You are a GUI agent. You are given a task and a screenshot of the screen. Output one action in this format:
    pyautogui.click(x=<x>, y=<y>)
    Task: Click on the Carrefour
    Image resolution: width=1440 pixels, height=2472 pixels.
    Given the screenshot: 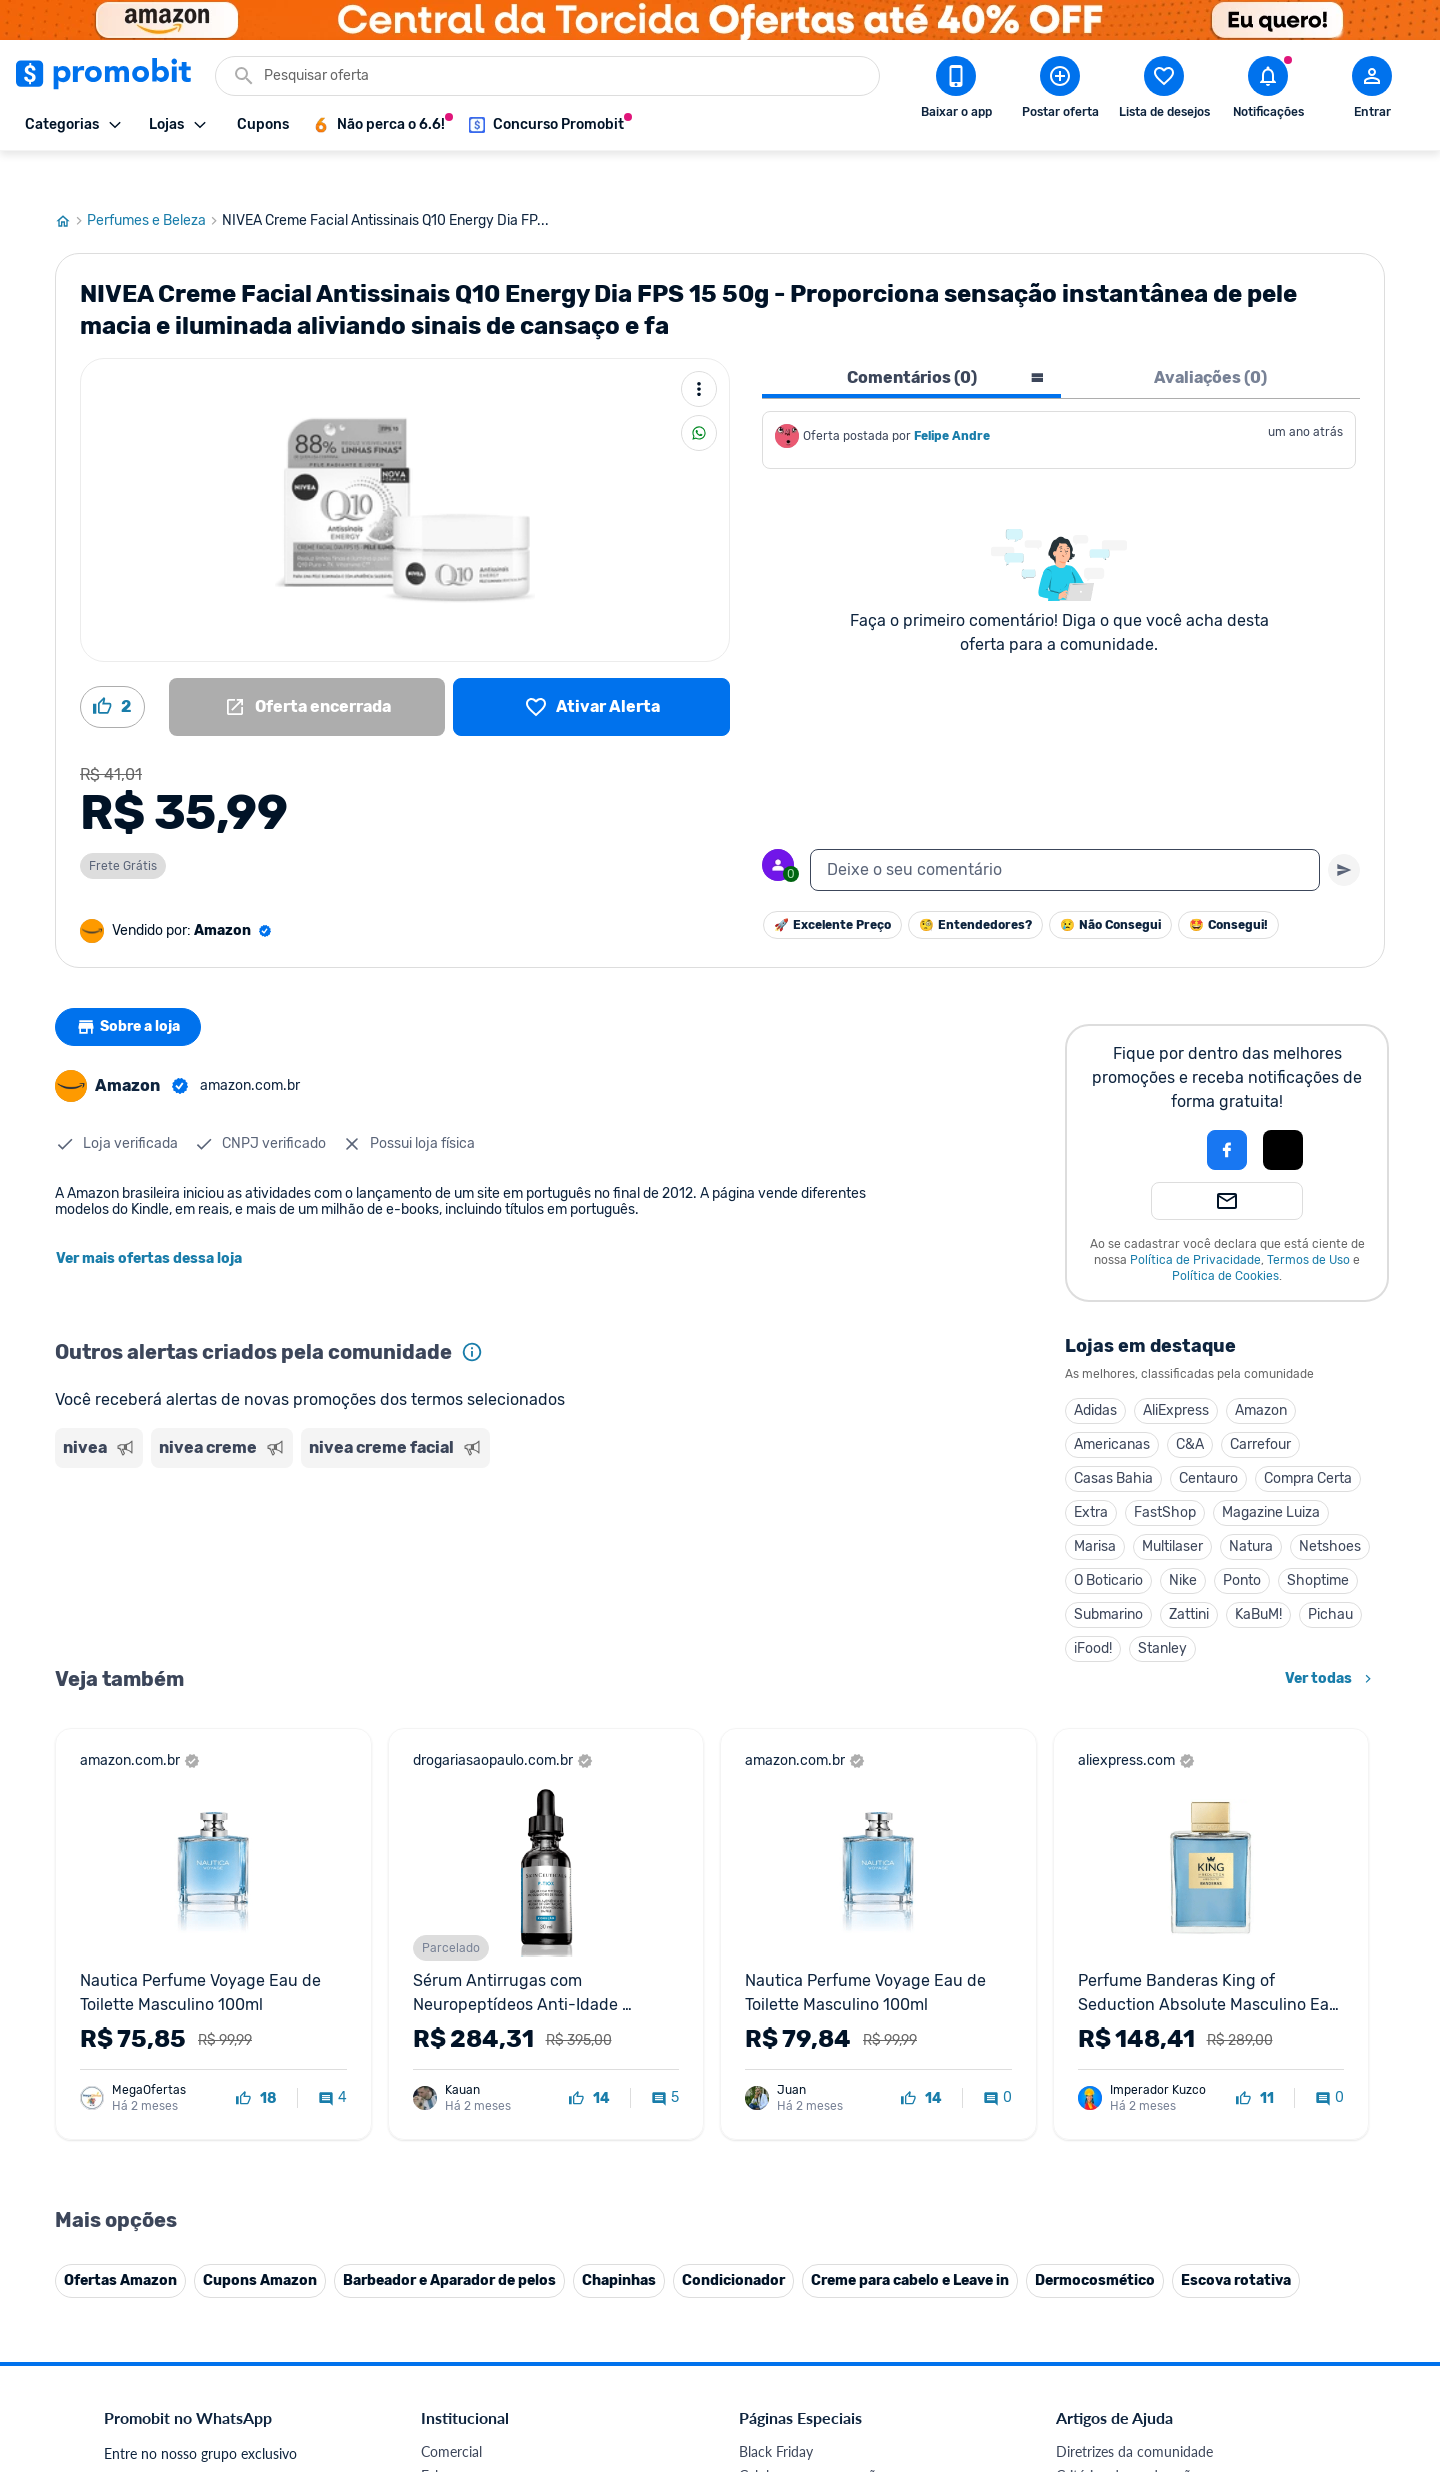 What is the action you would take?
    pyautogui.click(x=1260, y=1406)
    